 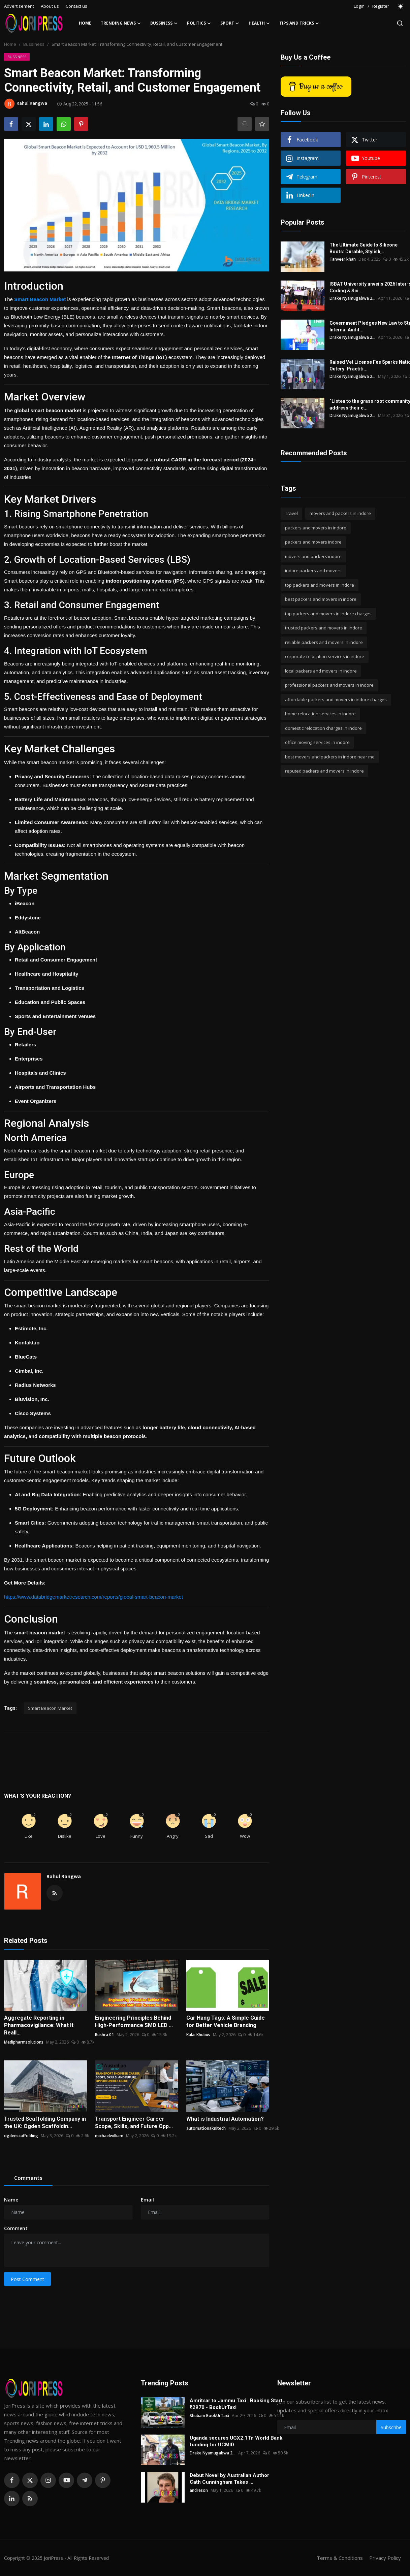 What do you see at coordinates (320, 714) in the screenshot?
I see `home relocation services in indore` at bounding box center [320, 714].